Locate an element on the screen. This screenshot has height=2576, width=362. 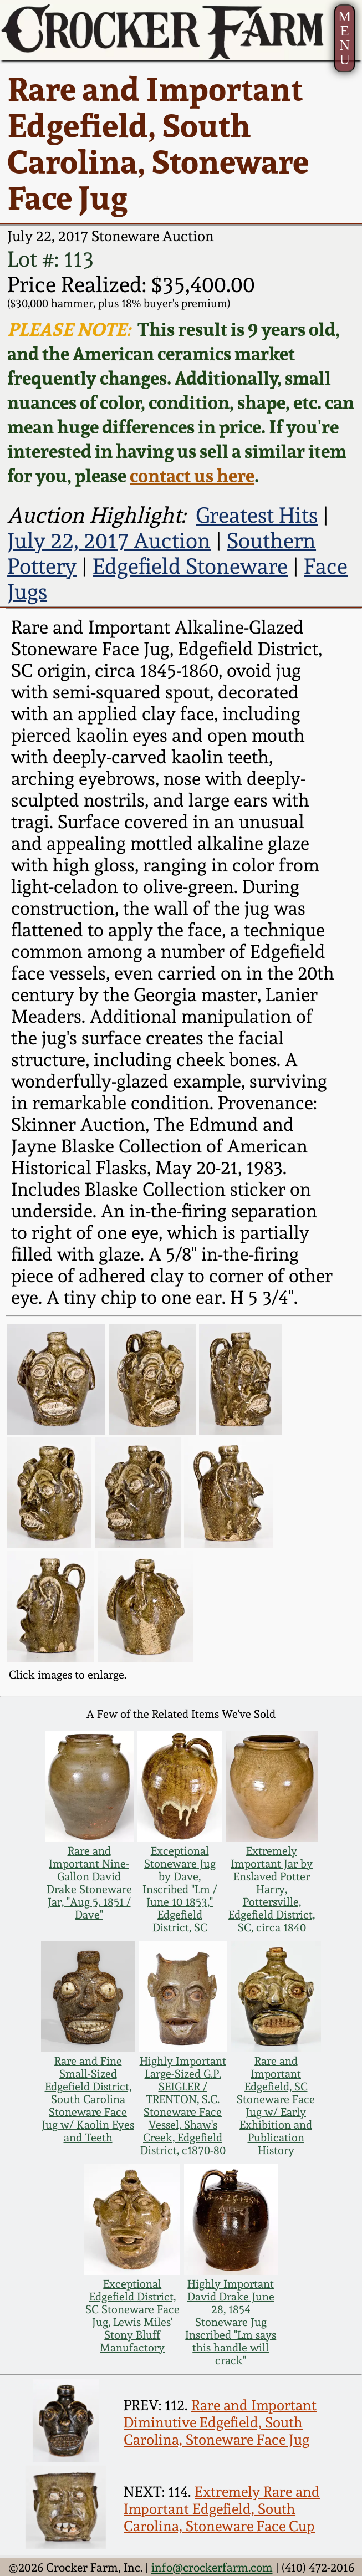
Exceptional Edgefield District, SC Stoneware Face Jug, Lewis Miles' Stony Bluff Manufactory is located at coordinates (132, 2316).